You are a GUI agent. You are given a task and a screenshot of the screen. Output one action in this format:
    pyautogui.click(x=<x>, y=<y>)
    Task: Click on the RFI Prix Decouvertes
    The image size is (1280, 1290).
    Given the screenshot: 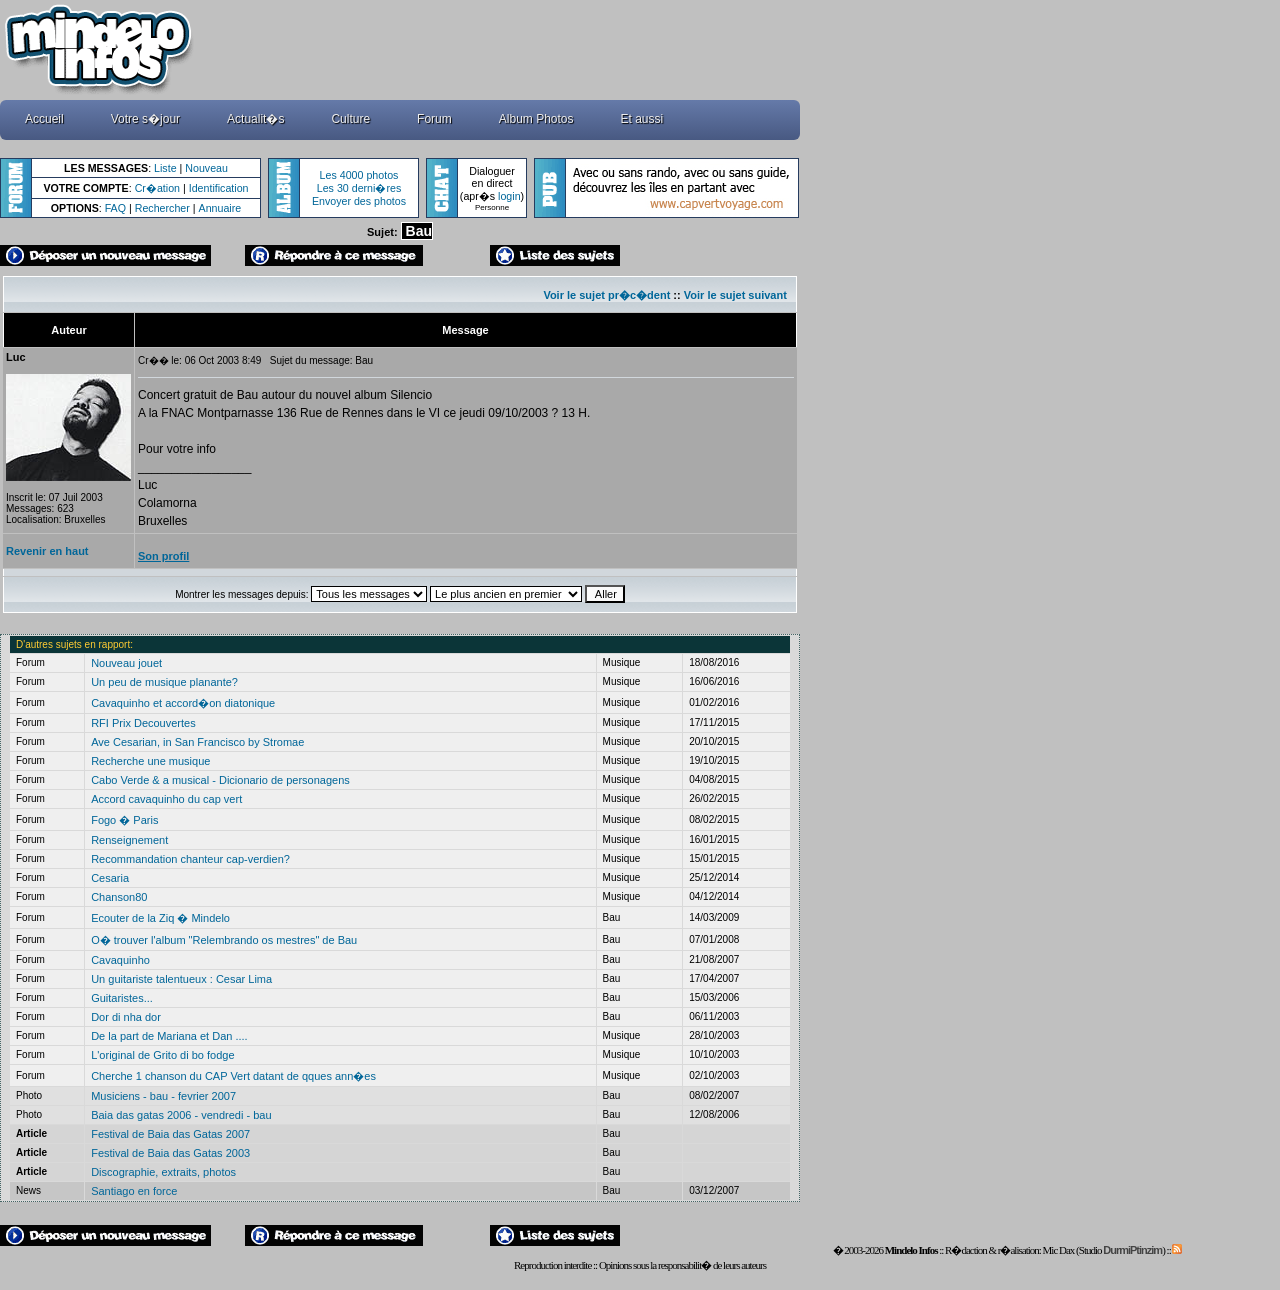 What is the action you would take?
    pyautogui.click(x=143, y=723)
    